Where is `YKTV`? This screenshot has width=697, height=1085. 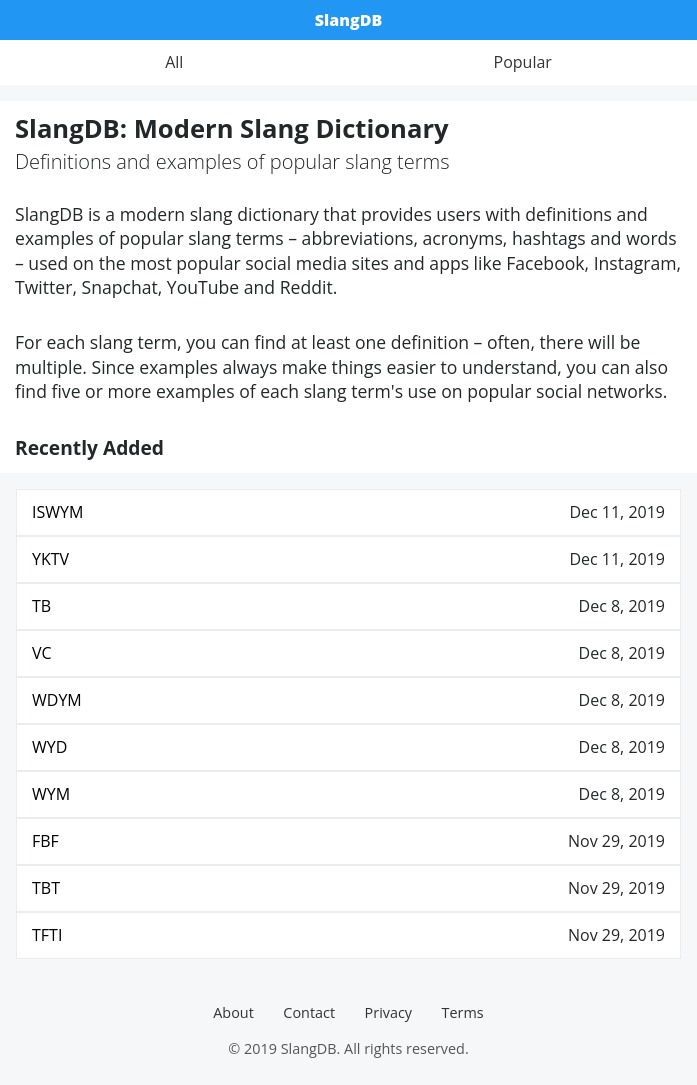
YKTV is located at coordinates (50, 559).